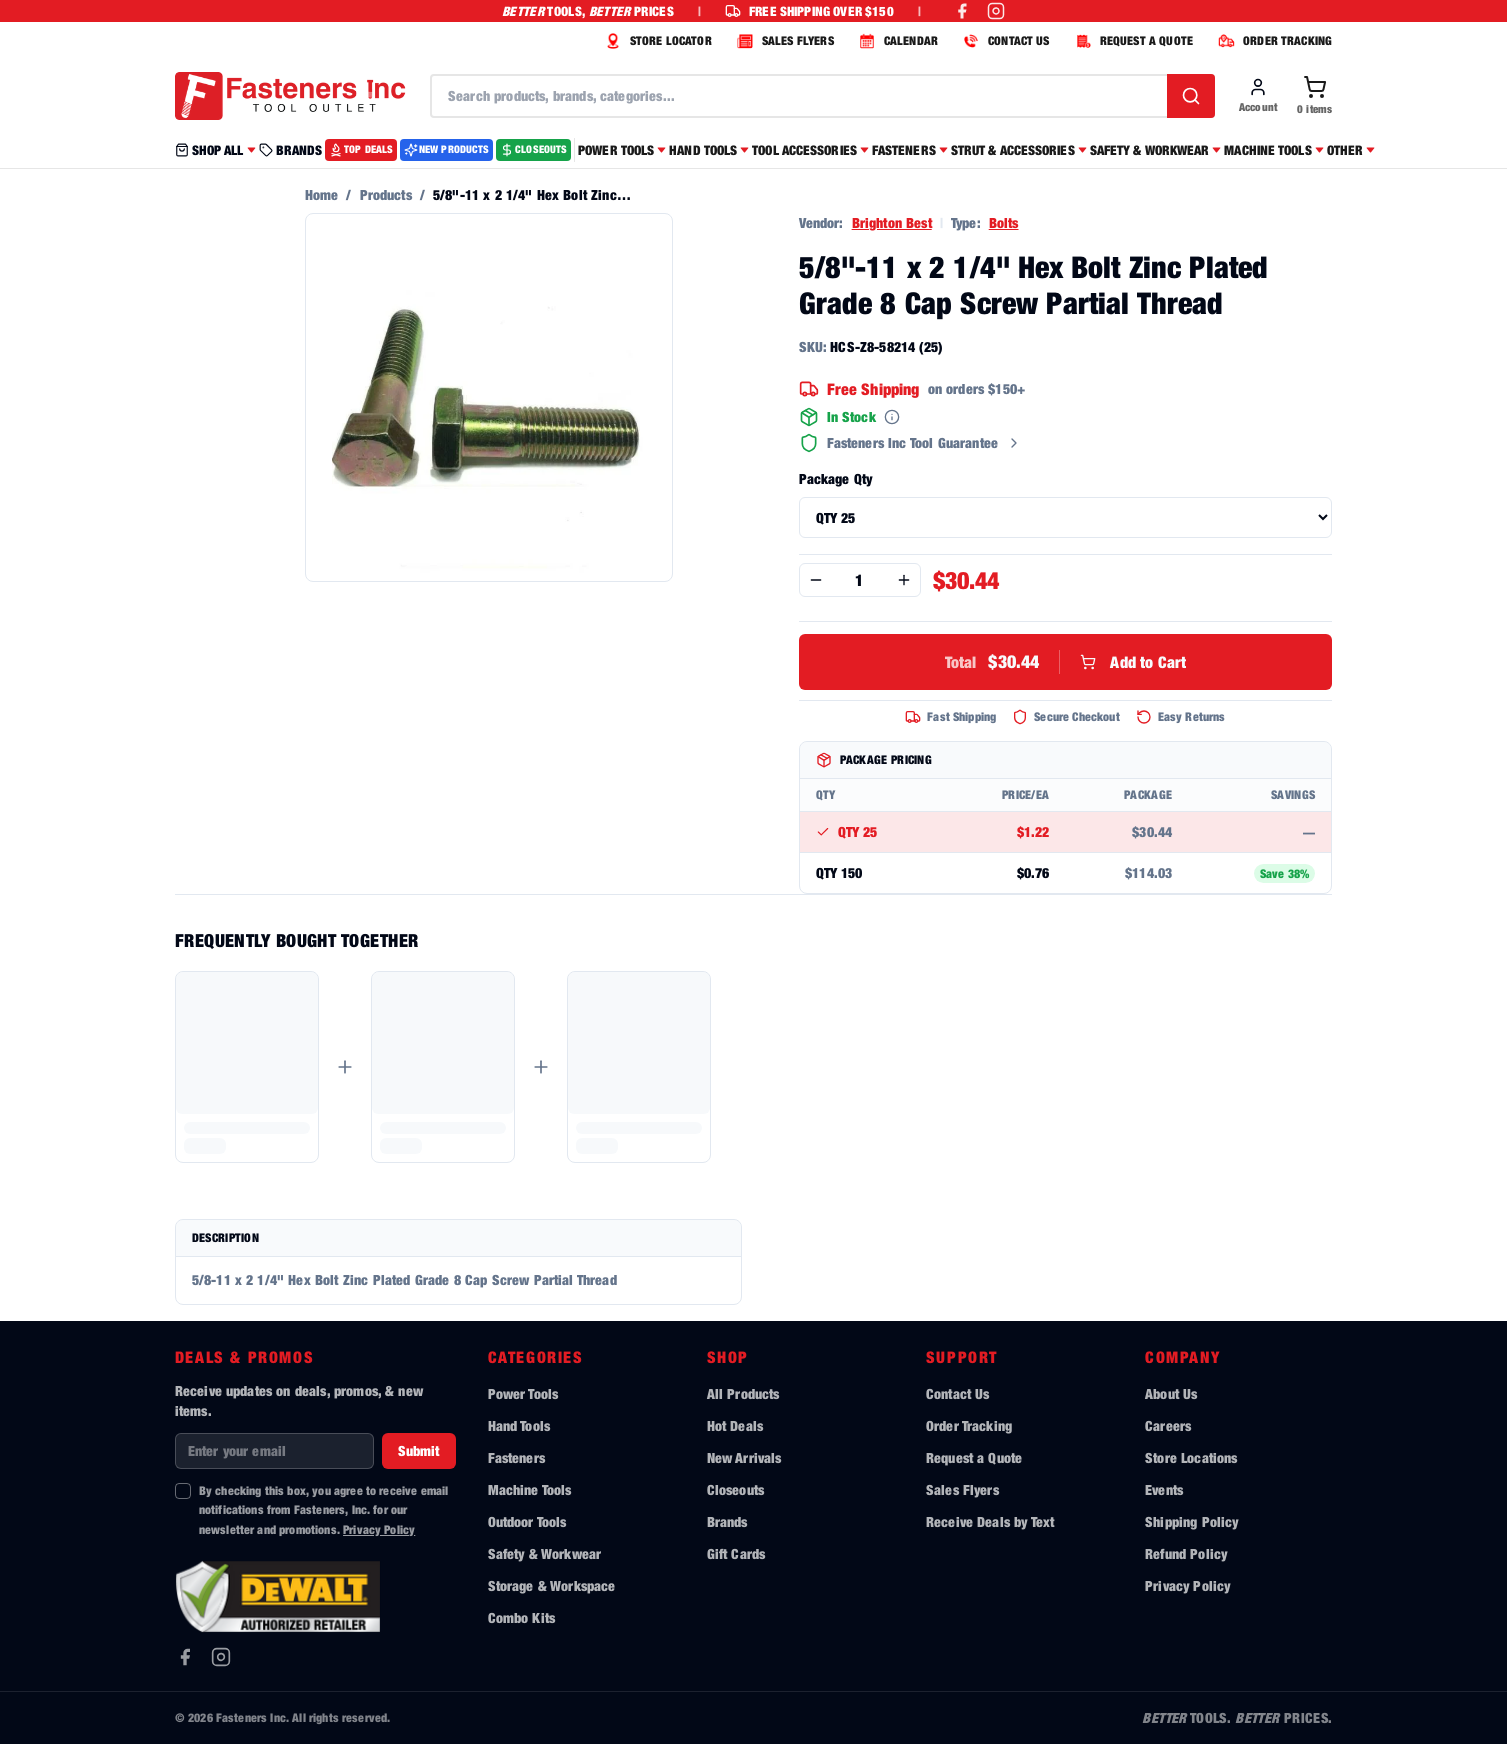  Describe the element at coordinates (1191, 1457) in the screenshot. I see `Store Locations` at that location.